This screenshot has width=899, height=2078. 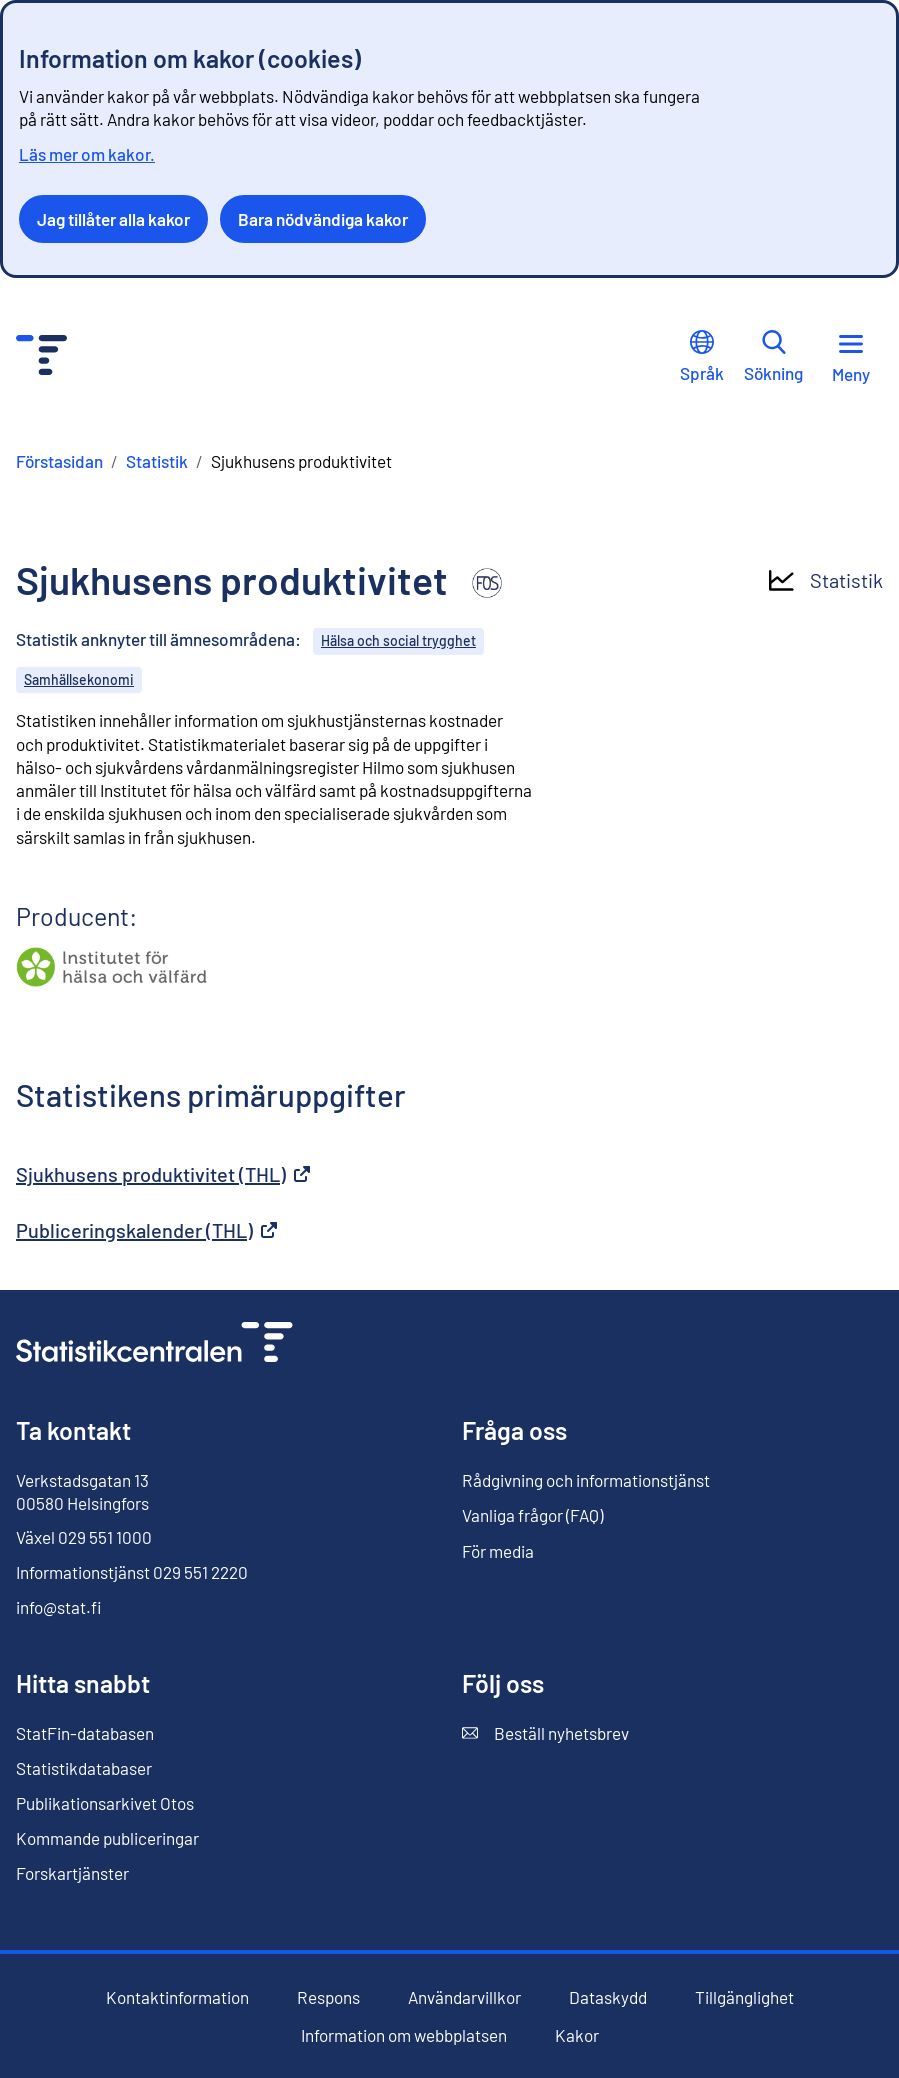 I want to click on Sjukhusens produktivitet (THL), so click(x=163, y=1174).